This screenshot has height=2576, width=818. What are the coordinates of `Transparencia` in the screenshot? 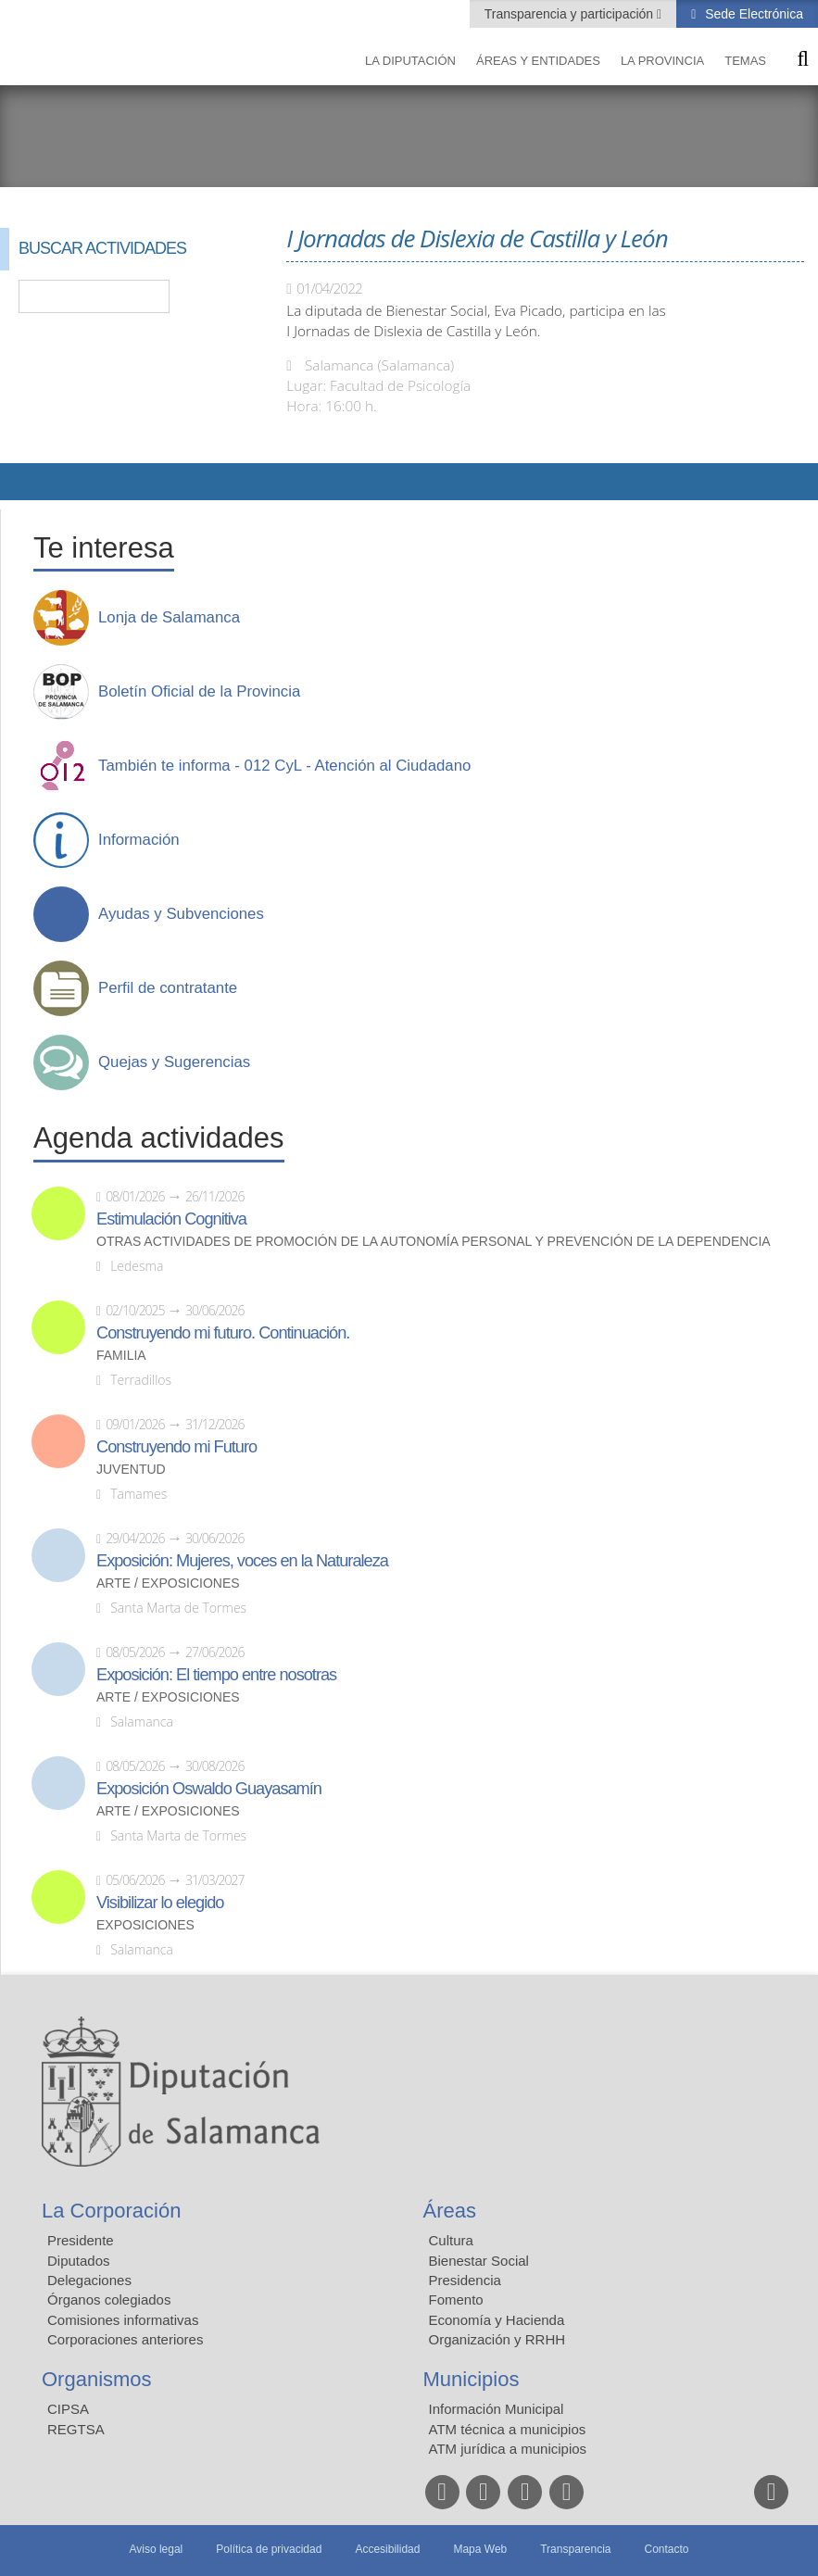 It's located at (575, 2549).